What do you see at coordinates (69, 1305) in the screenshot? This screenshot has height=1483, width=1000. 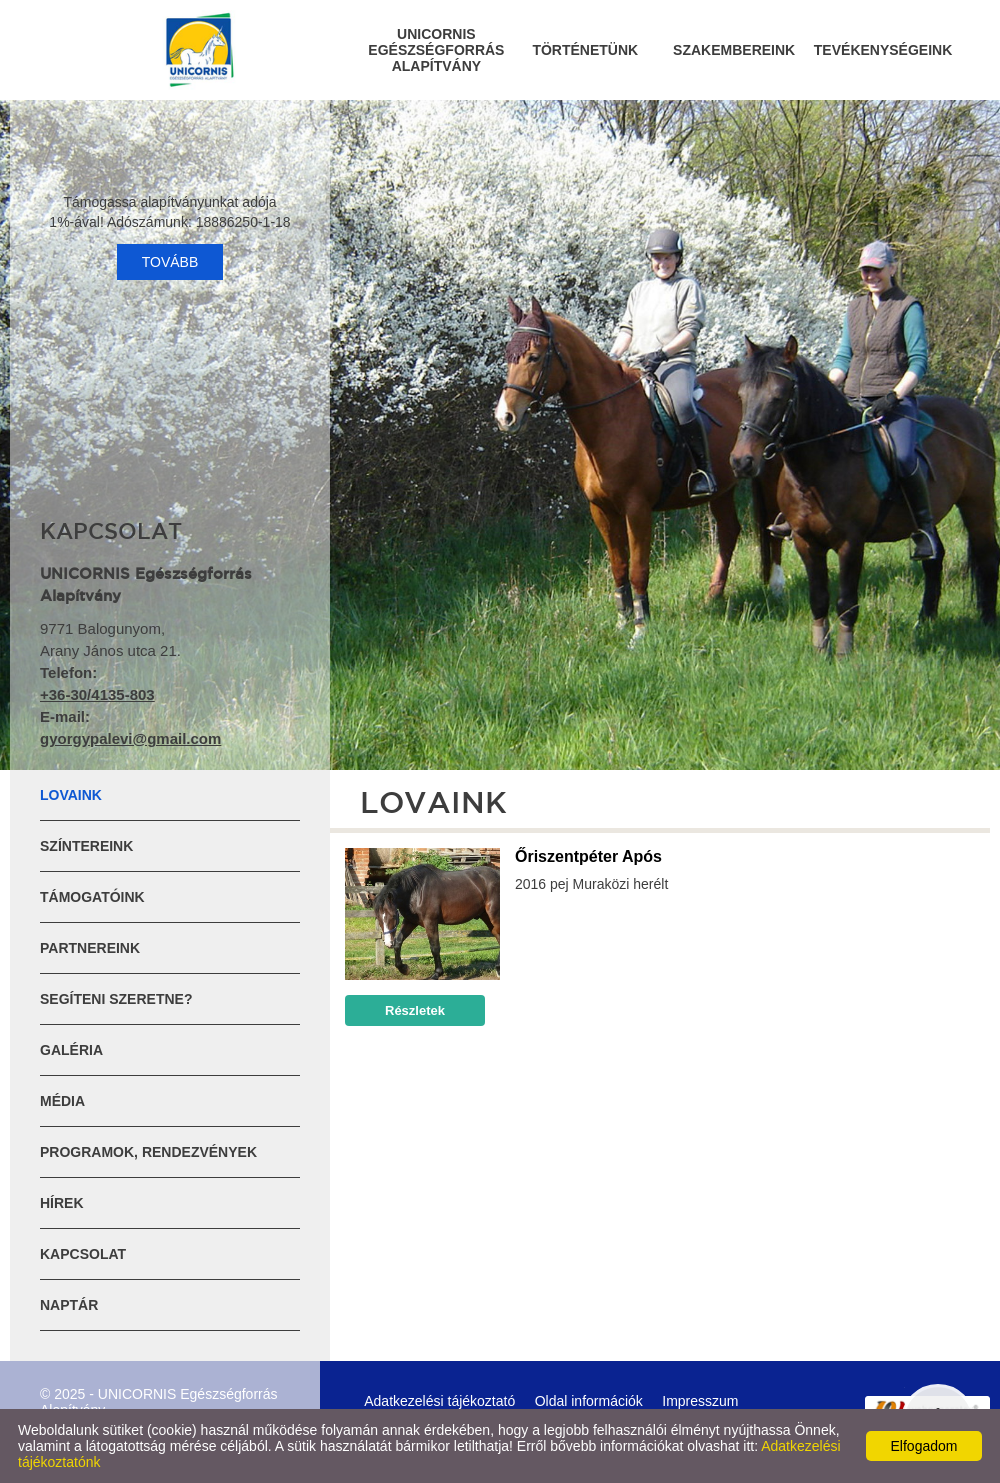 I see `Naptár` at bounding box center [69, 1305].